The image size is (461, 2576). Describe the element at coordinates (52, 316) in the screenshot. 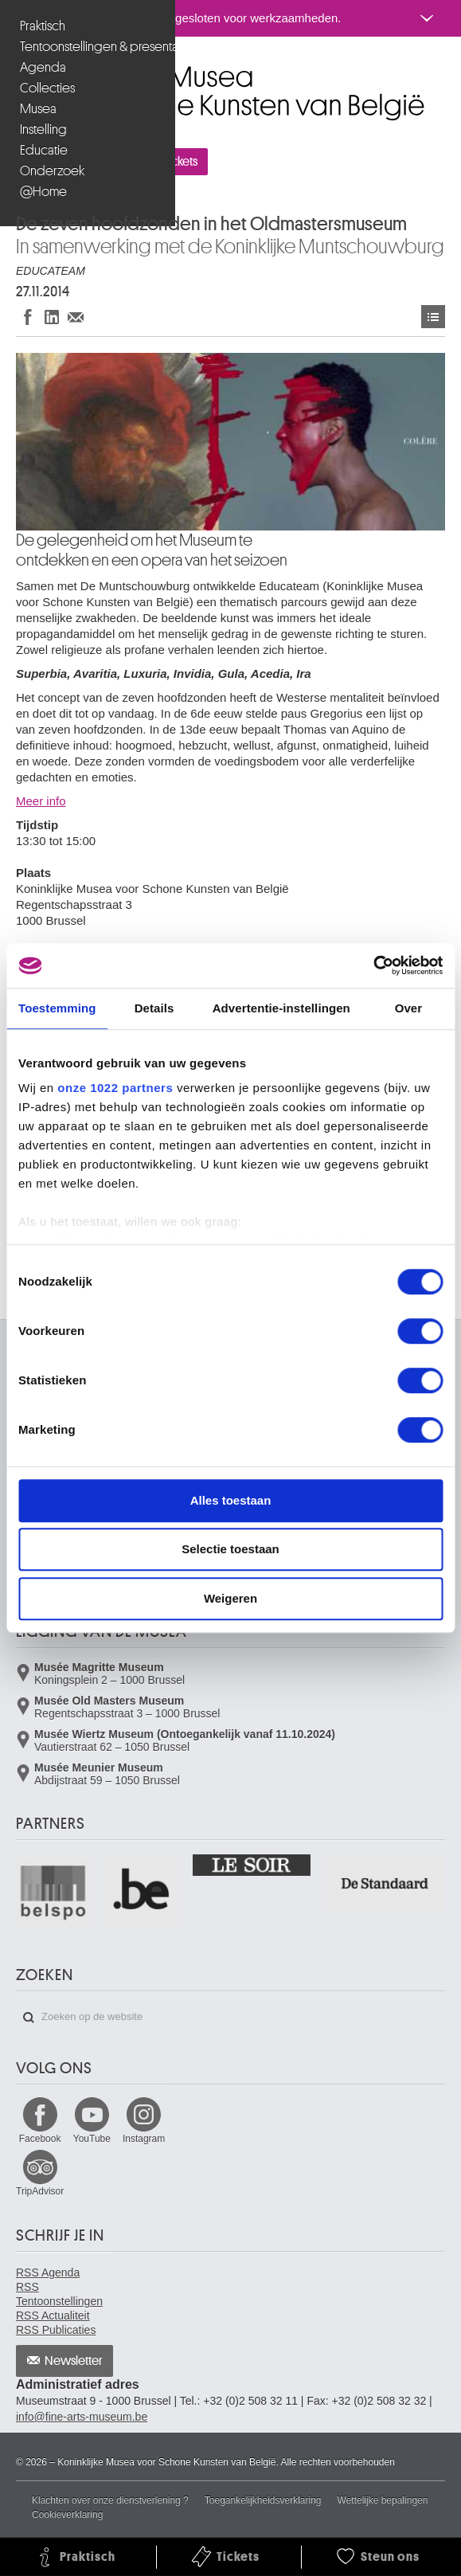

I see `Delen op LinkedIn` at that location.